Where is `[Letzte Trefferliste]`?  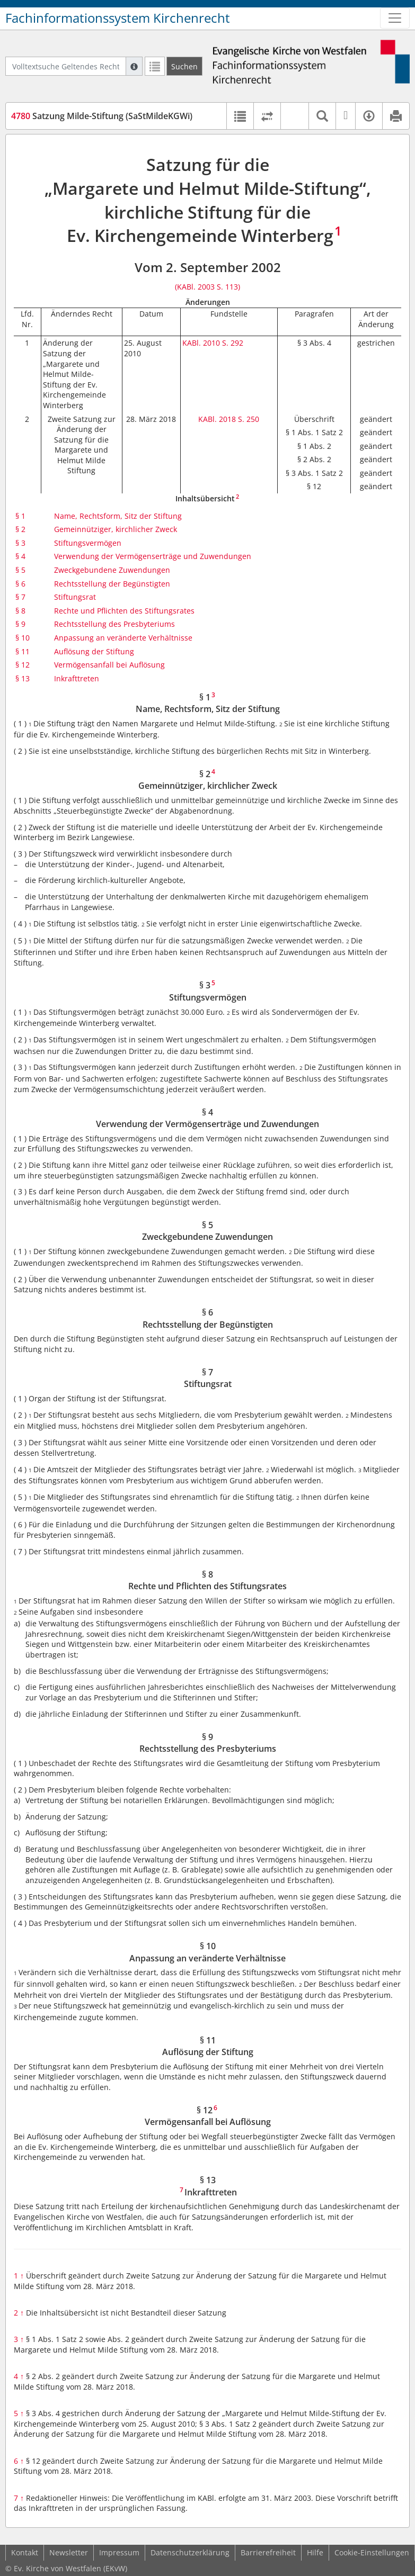
[Letzte Trefferliste] is located at coordinates (155, 66).